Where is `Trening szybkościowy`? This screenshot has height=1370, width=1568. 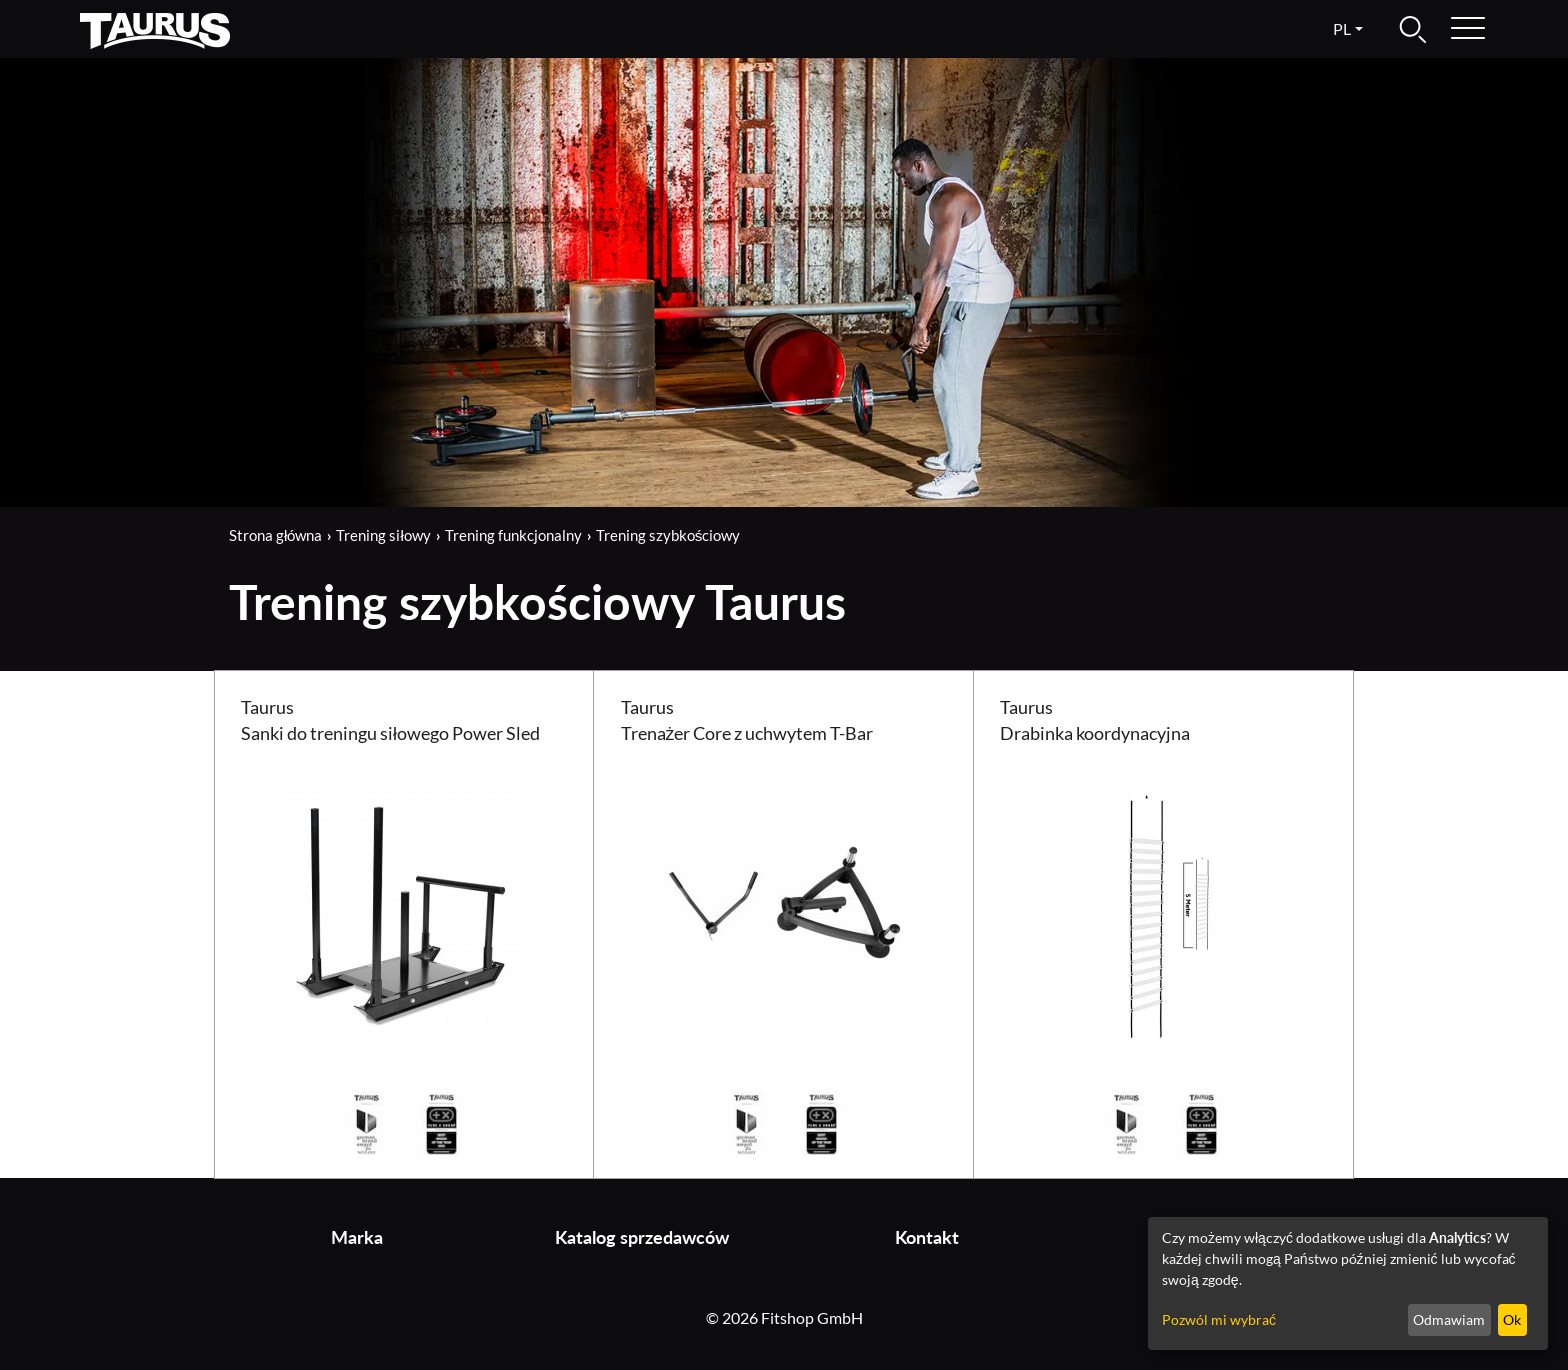 Trening szybkościowy is located at coordinates (668, 535).